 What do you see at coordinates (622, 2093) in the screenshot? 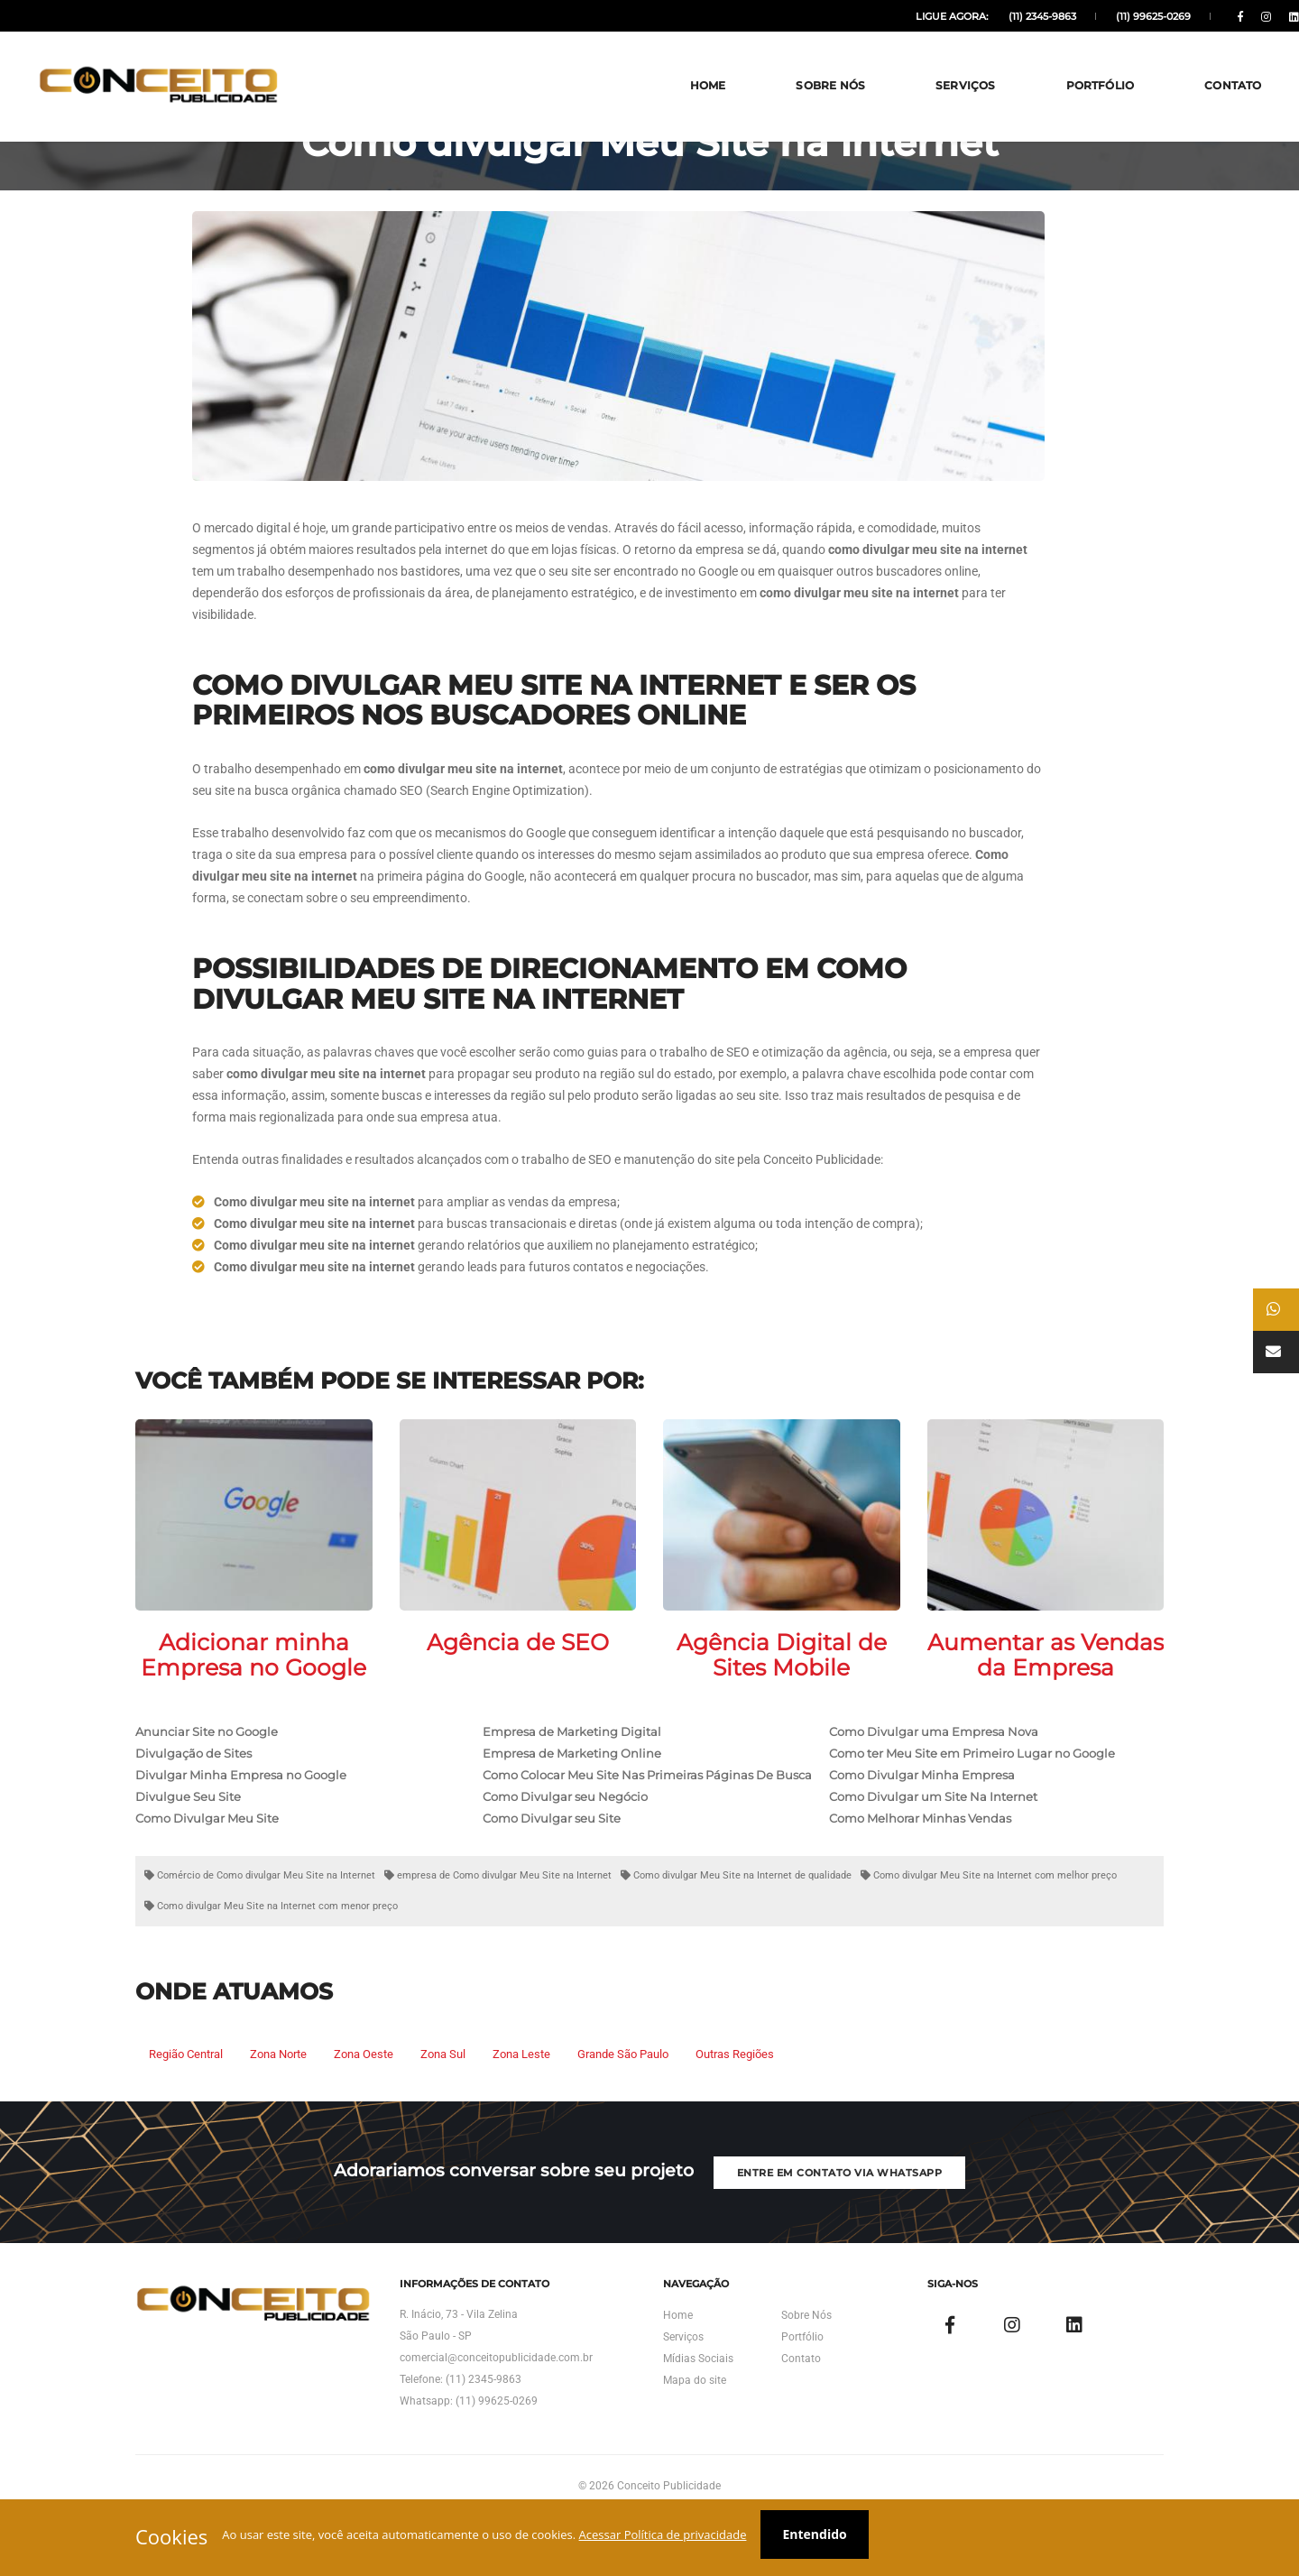
I see `Grande São Paulo` at bounding box center [622, 2093].